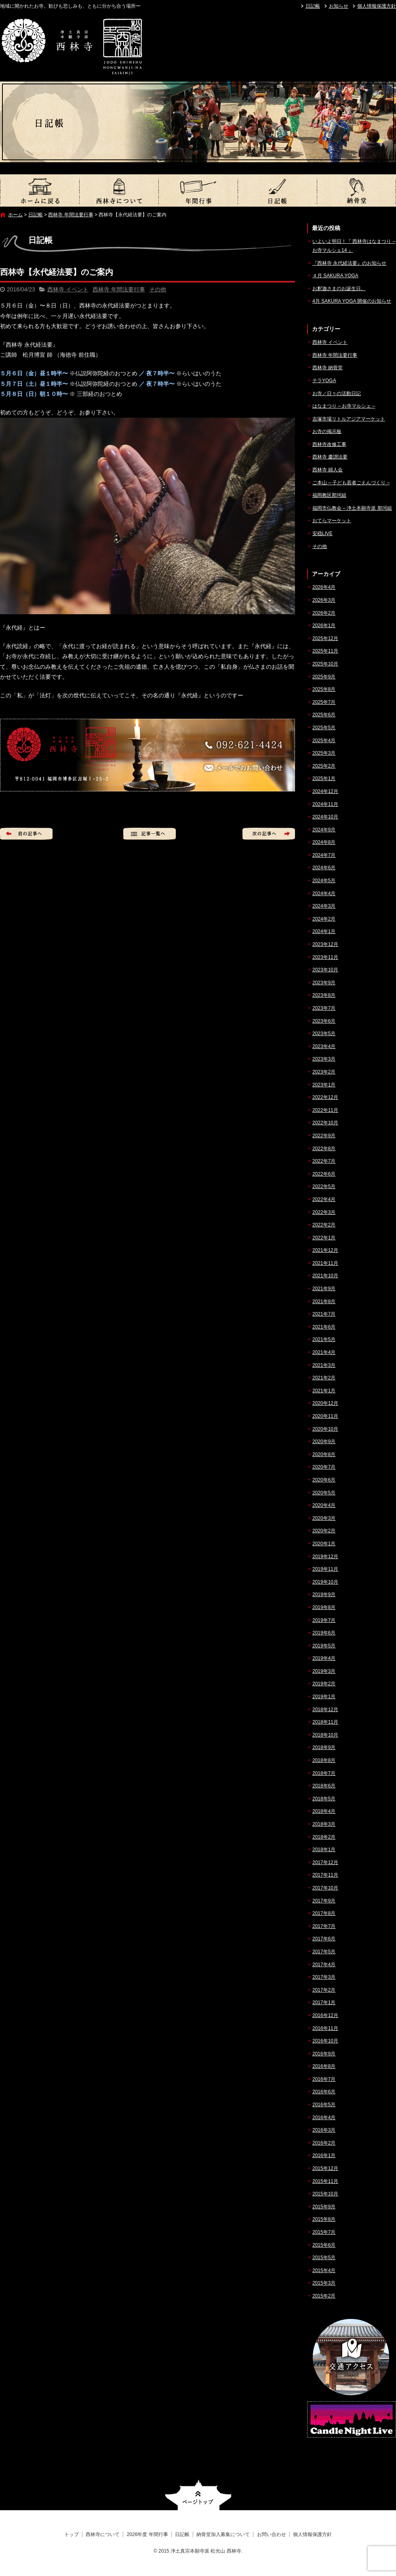 This screenshot has height=2576, width=396. I want to click on 西林寺 婦人会, so click(327, 470).